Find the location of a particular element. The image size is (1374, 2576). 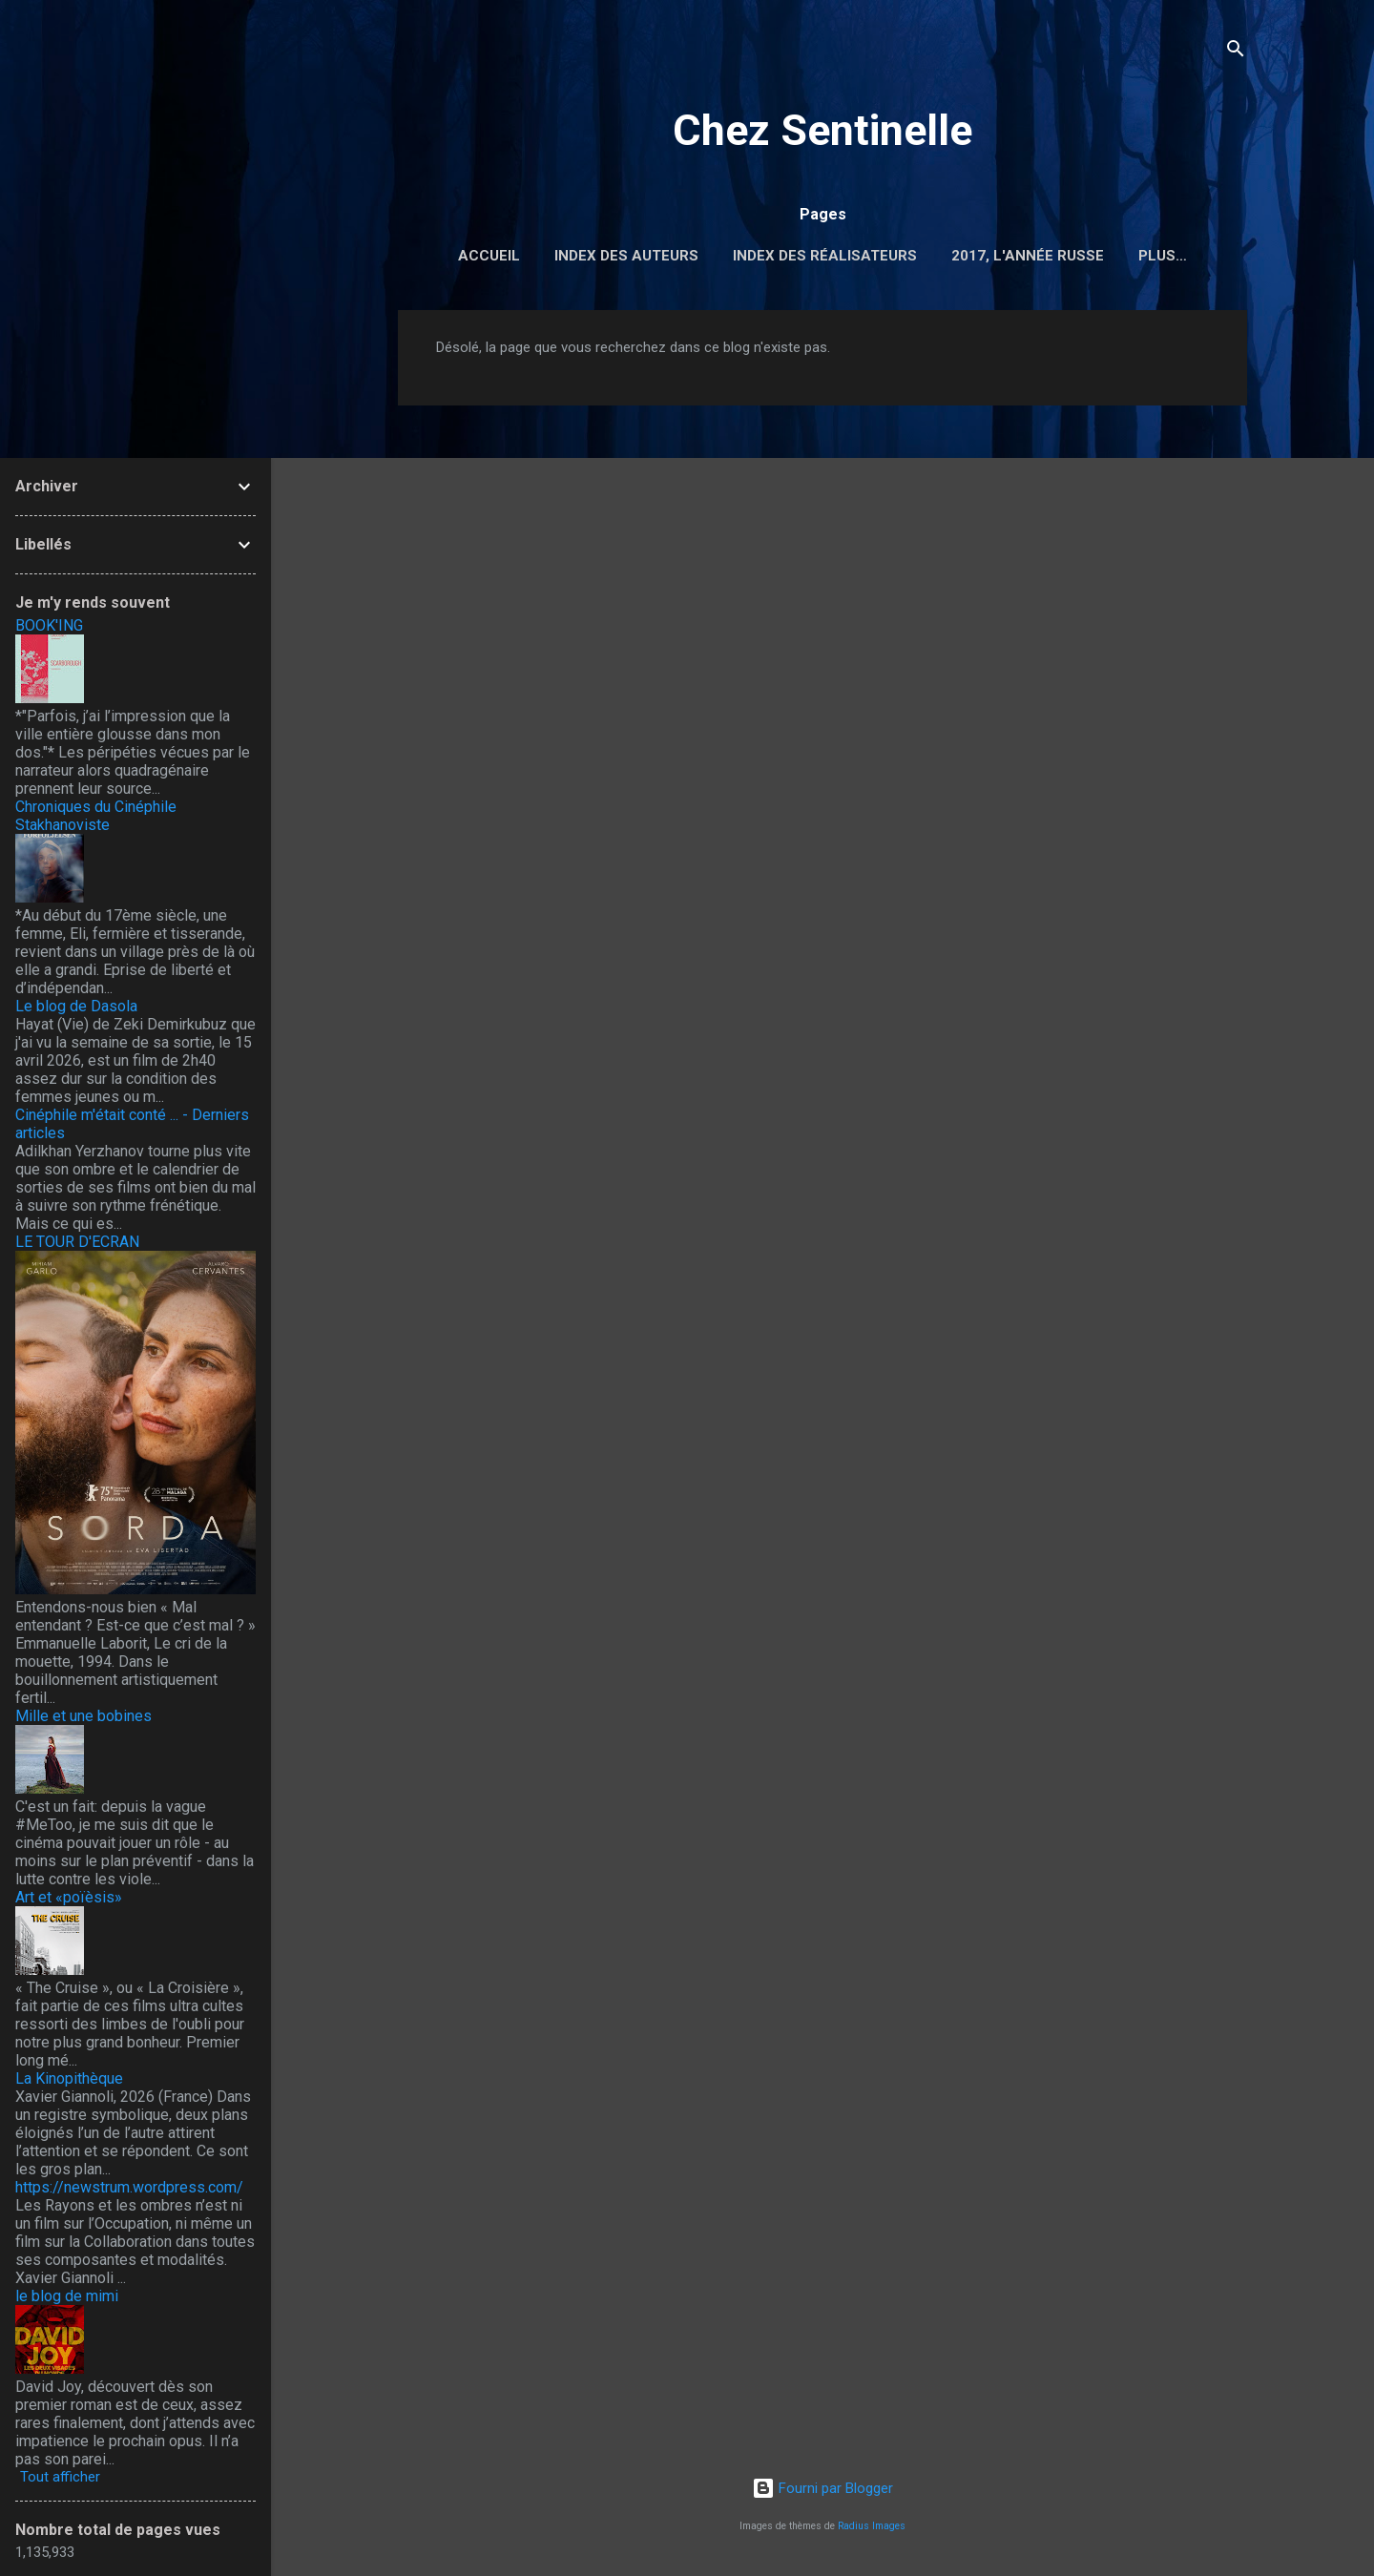

Tout afficher is located at coordinates (60, 2476).